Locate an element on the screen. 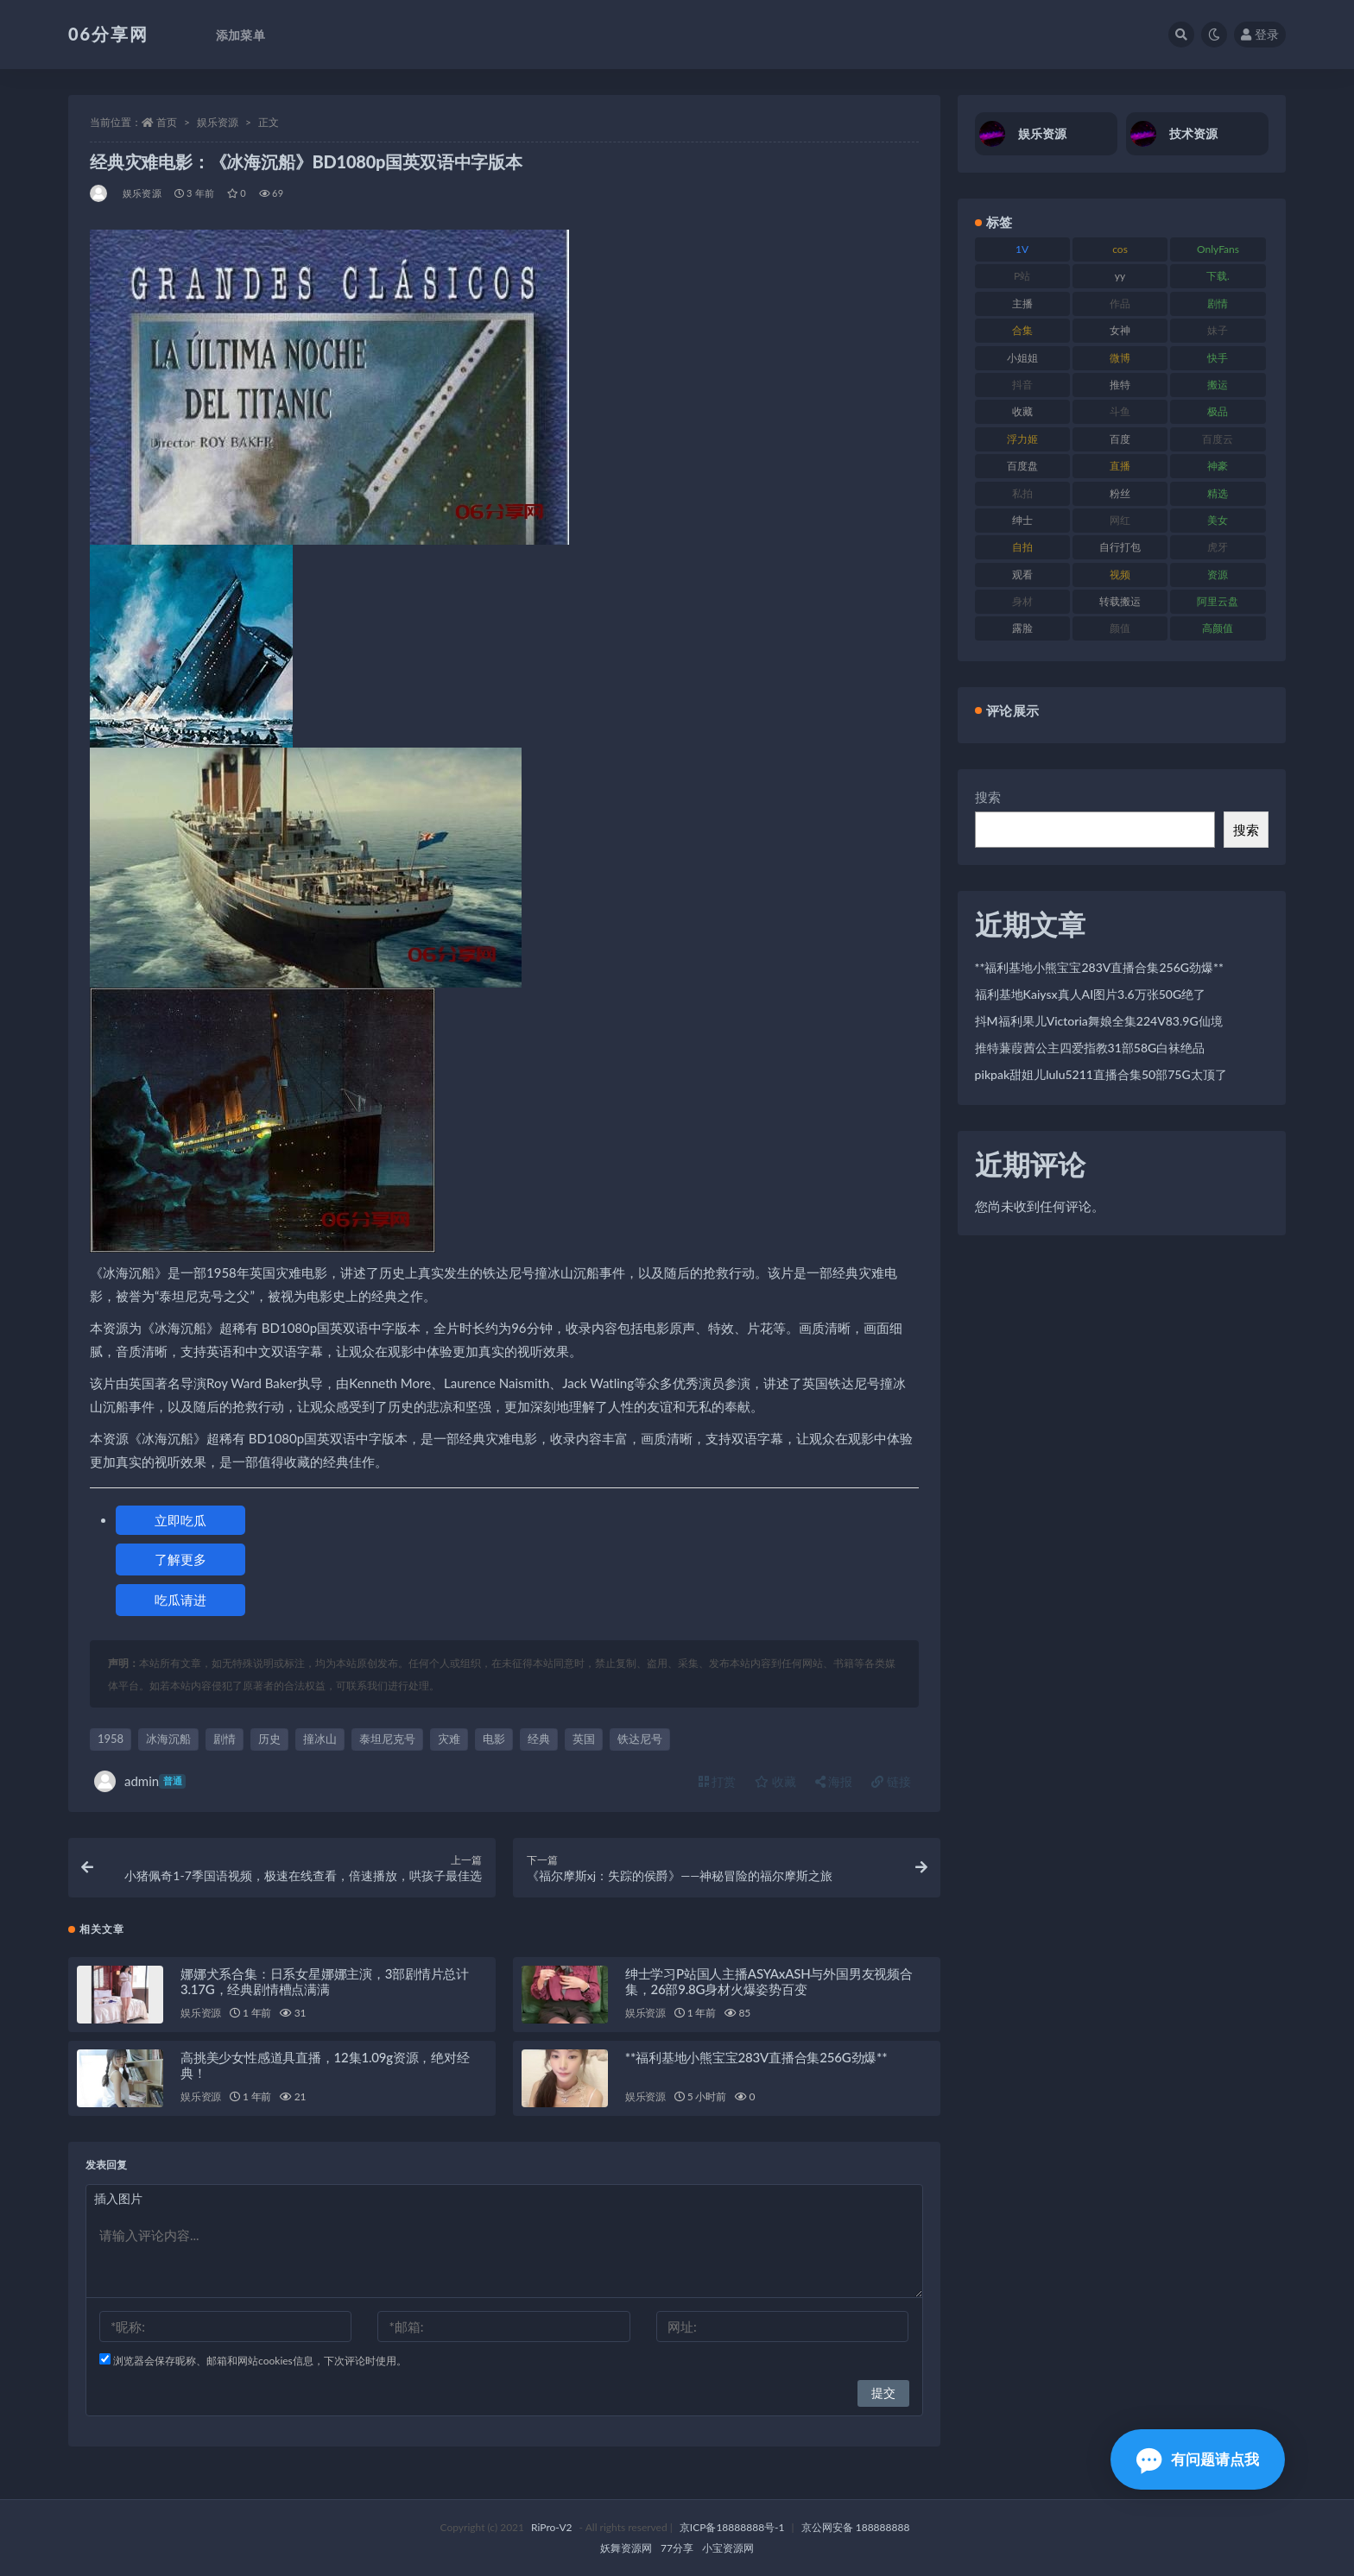  极品 [极品 (85 项)] is located at coordinates (1217, 411).